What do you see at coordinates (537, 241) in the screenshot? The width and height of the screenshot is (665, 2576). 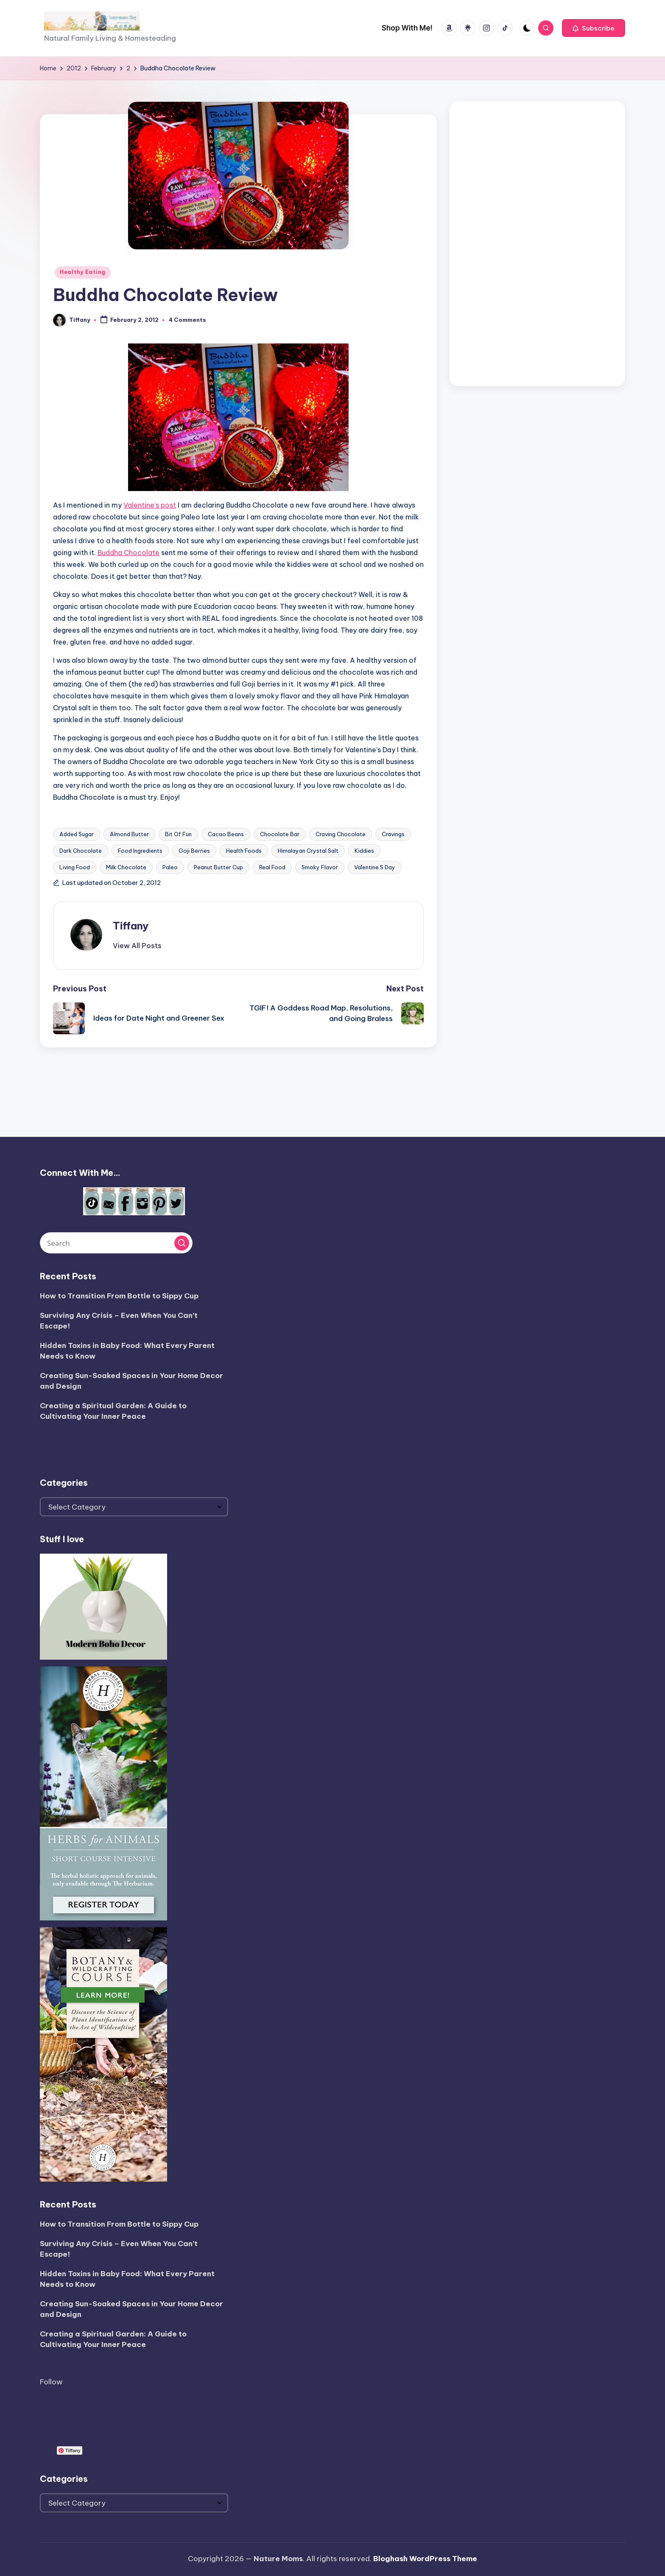 I see `[Advertisement]` at bounding box center [537, 241].